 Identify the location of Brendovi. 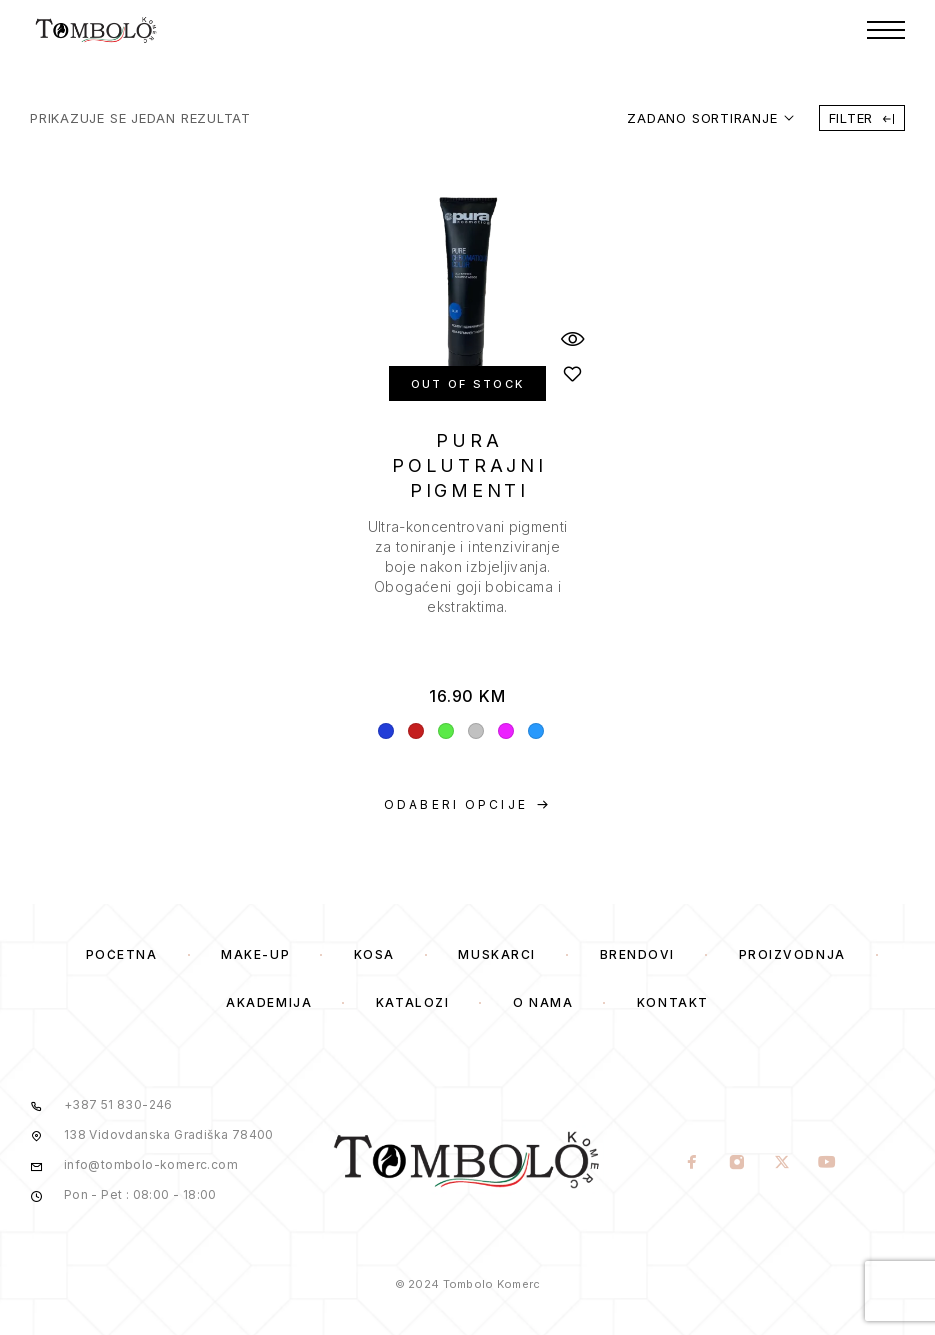
(637, 954).